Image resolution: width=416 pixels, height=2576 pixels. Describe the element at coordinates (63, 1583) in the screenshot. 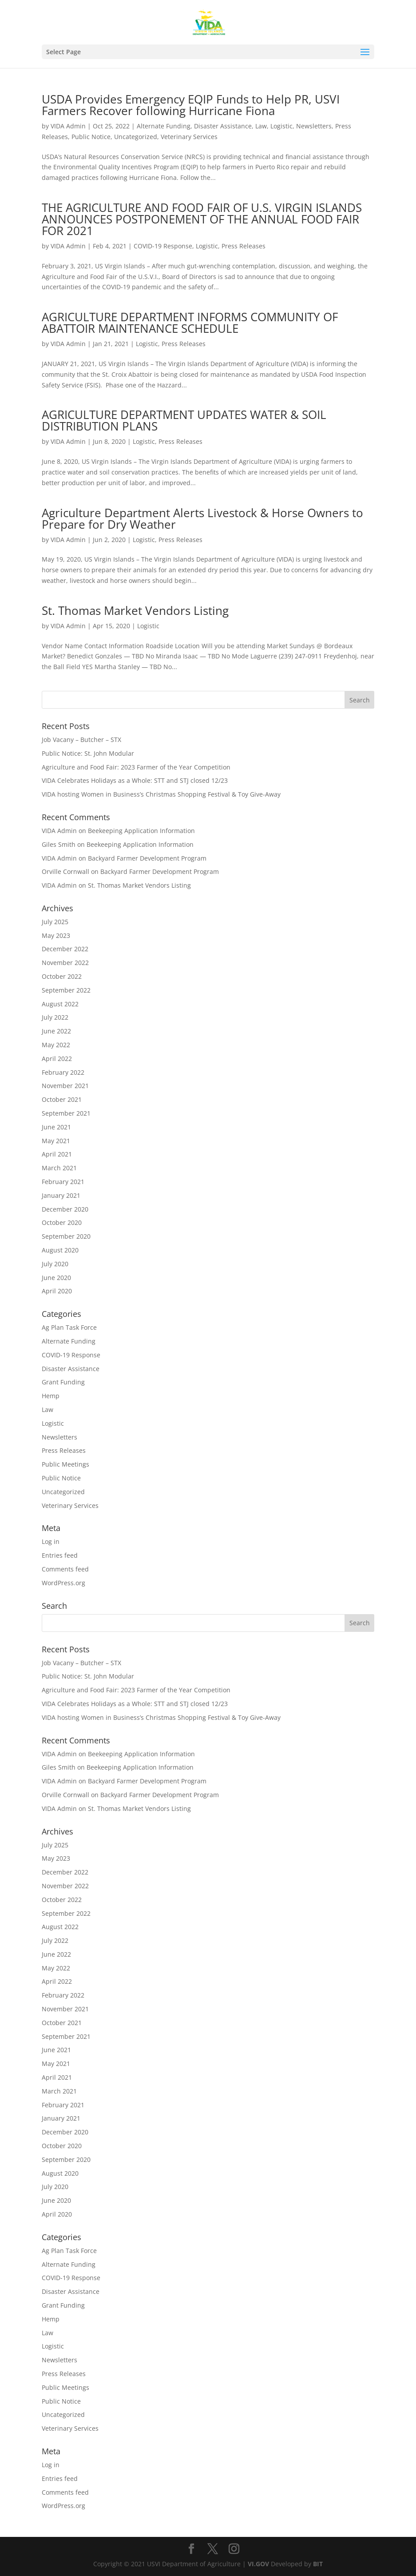

I see `WordPress.org` at that location.